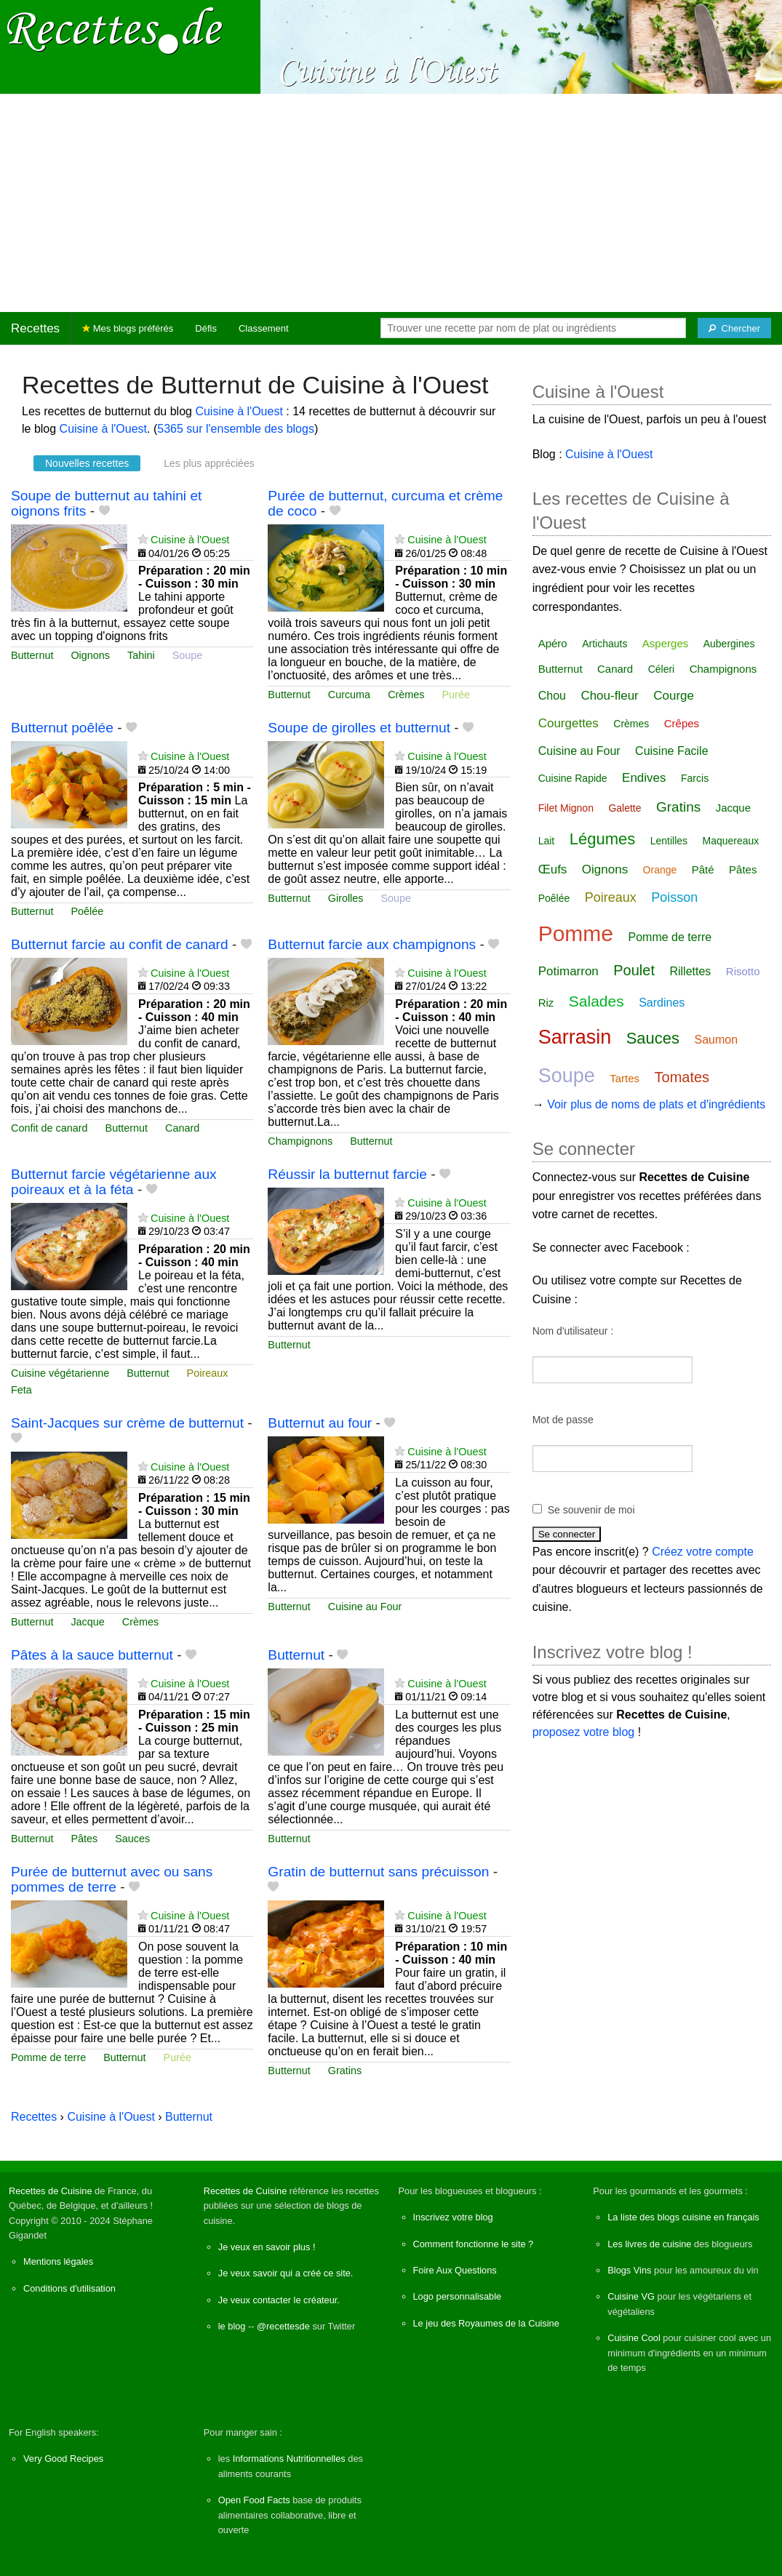  What do you see at coordinates (372, 944) in the screenshot?
I see `Butternut farcie aux champignons` at bounding box center [372, 944].